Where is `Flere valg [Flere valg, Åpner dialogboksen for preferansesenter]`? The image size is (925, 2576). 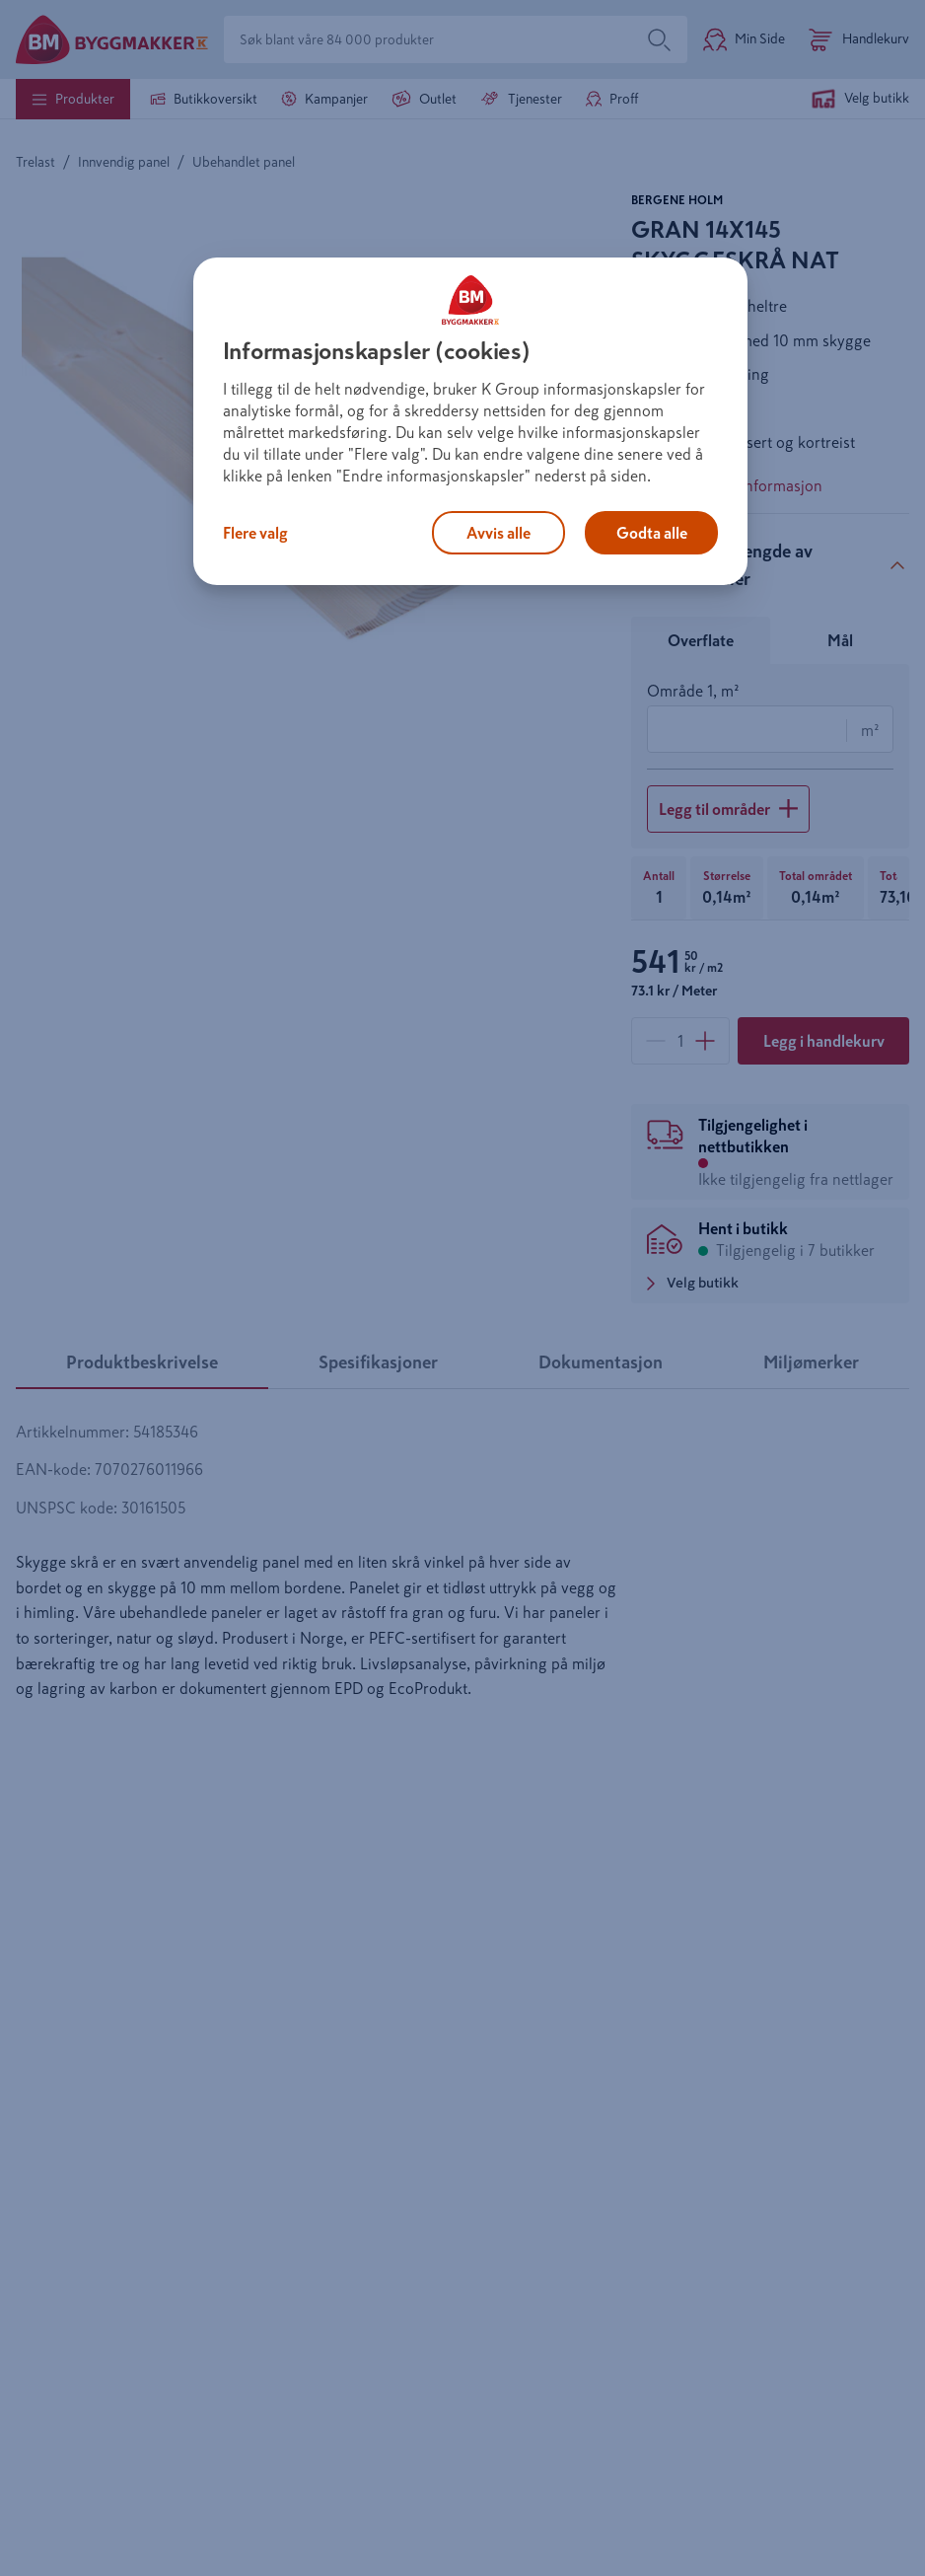
Flere valg [Flere valg, Åpner dialogboksen for preferansesenter] is located at coordinates (255, 533).